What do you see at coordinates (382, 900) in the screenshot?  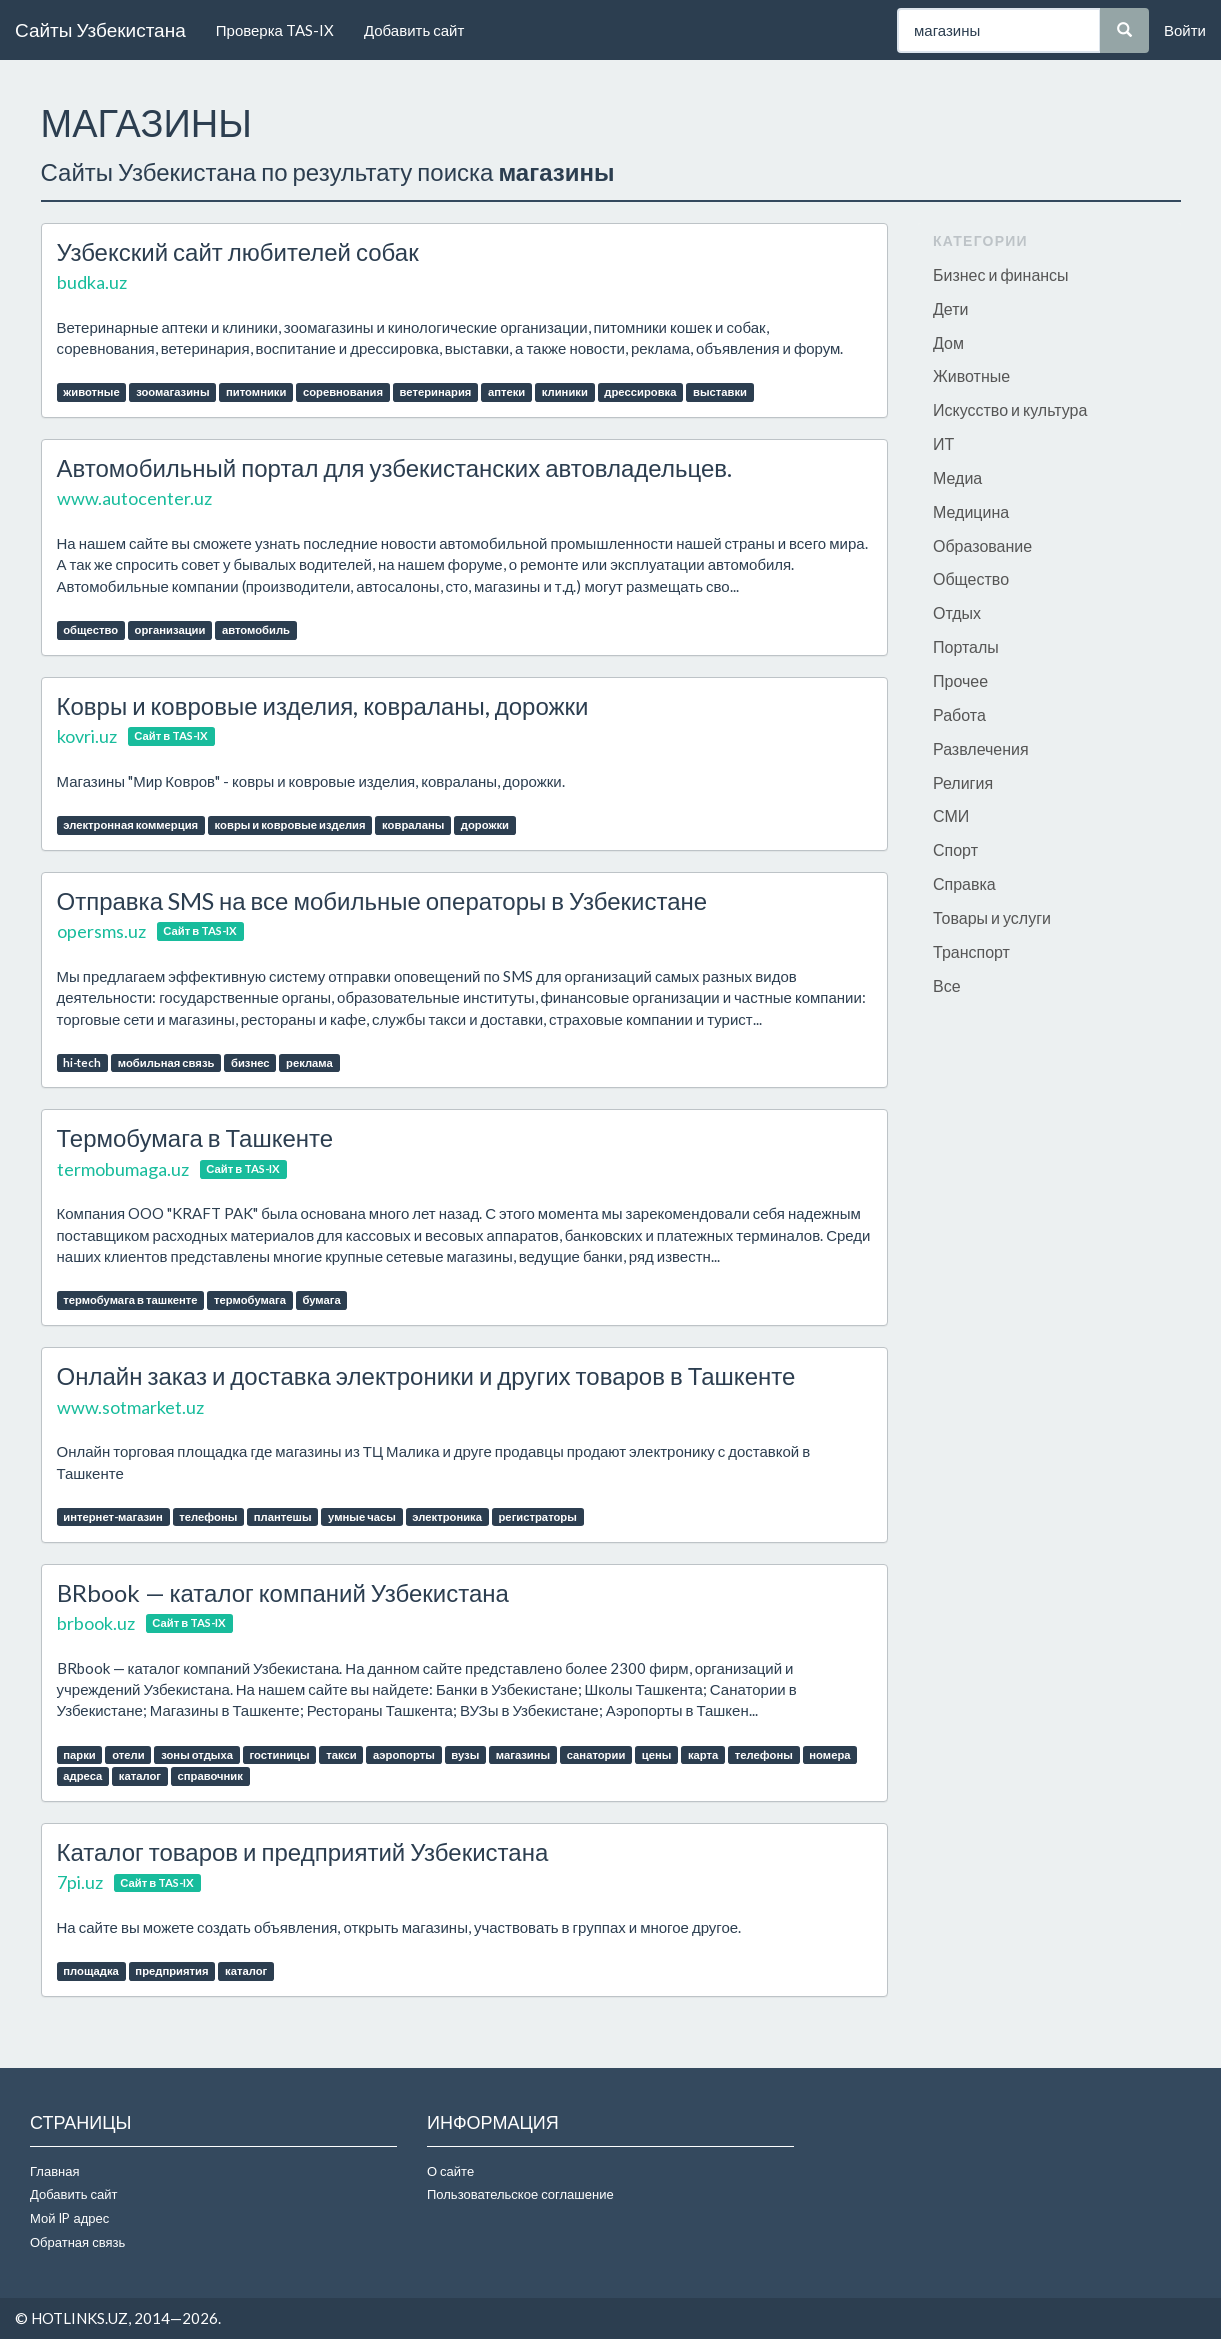 I see `Отправка SMS на все мобильные операторы в Узбекистане` at bounding box center [382, 900].